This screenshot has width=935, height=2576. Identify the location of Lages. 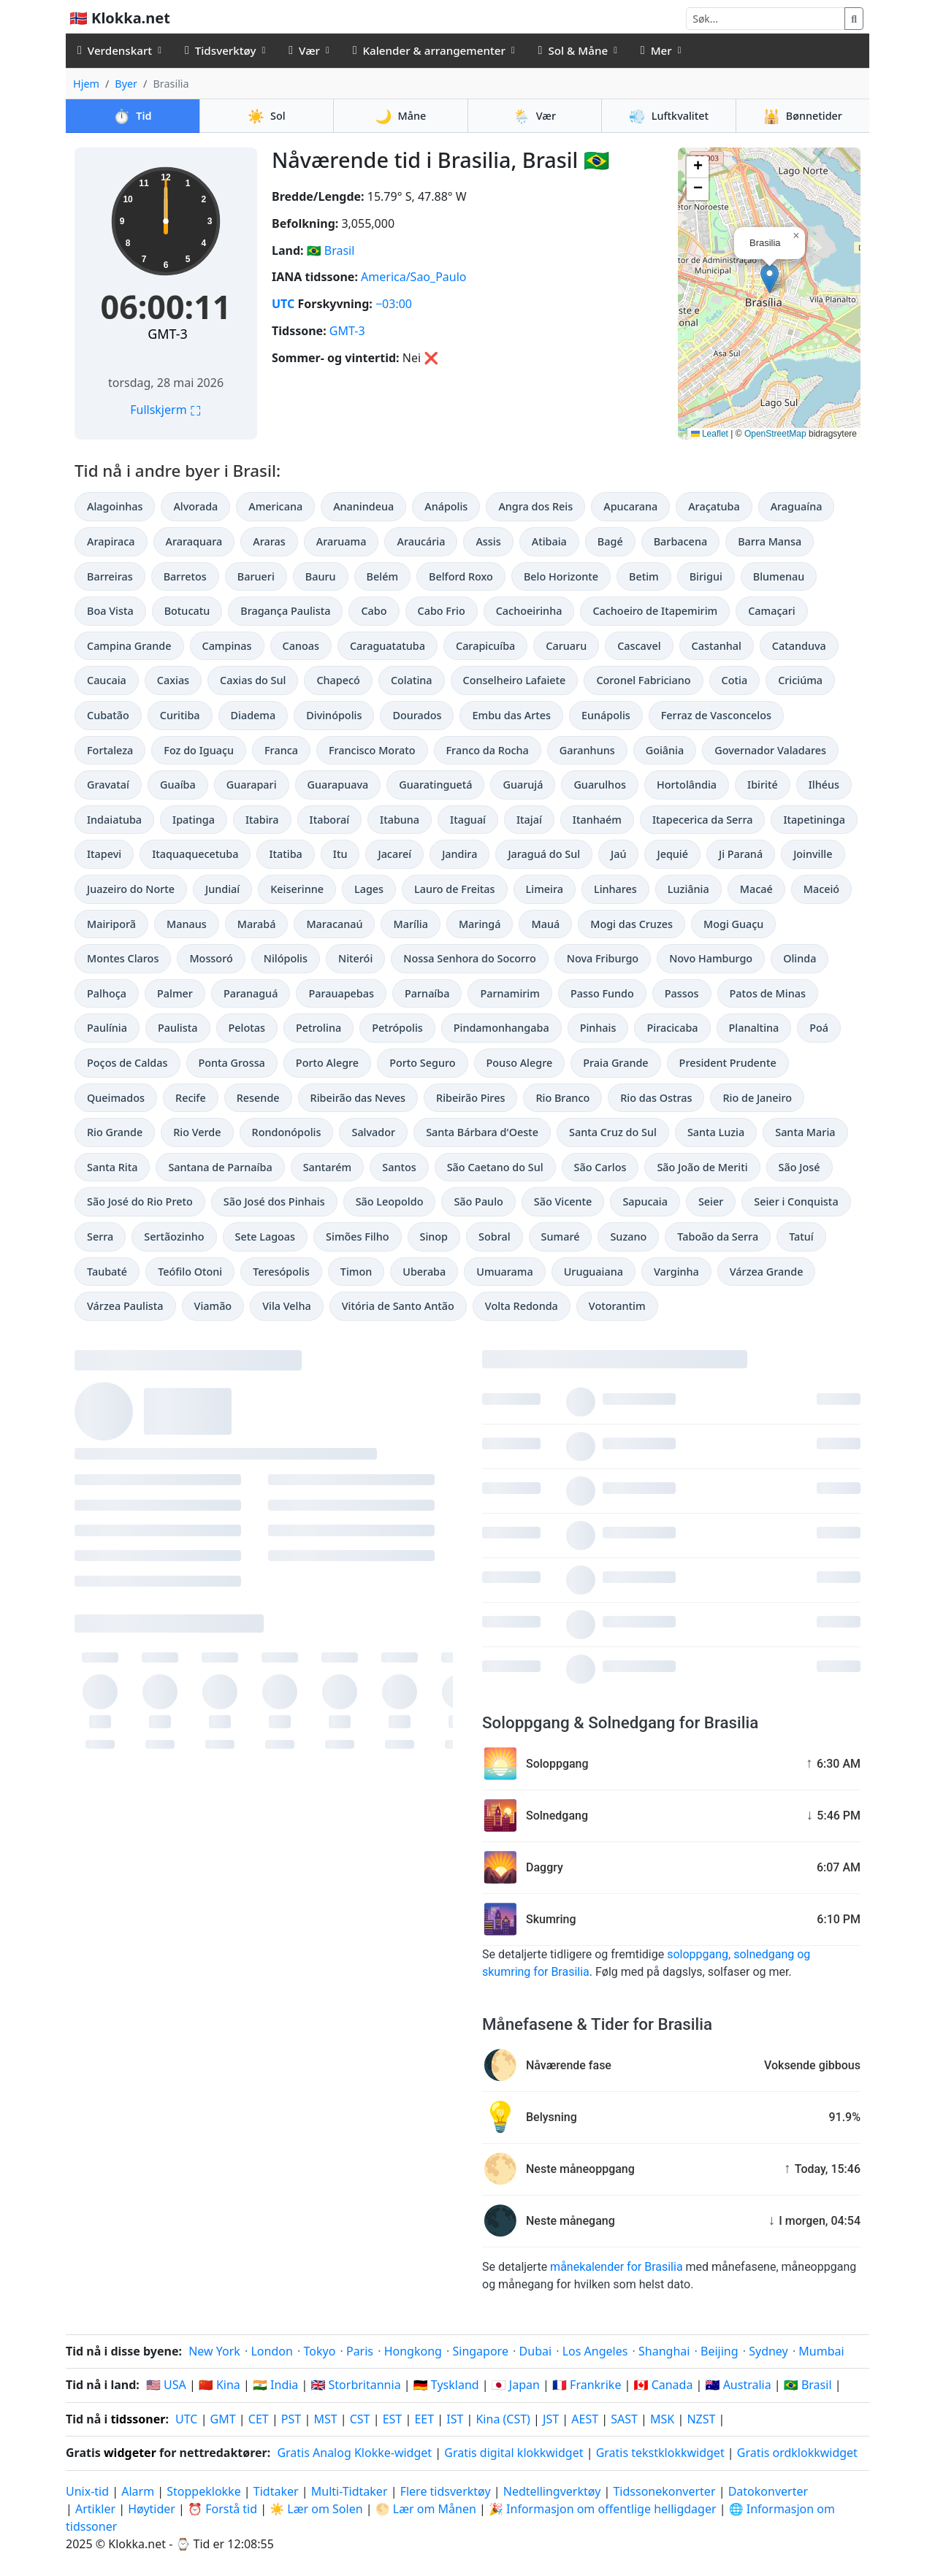
(368, 889).